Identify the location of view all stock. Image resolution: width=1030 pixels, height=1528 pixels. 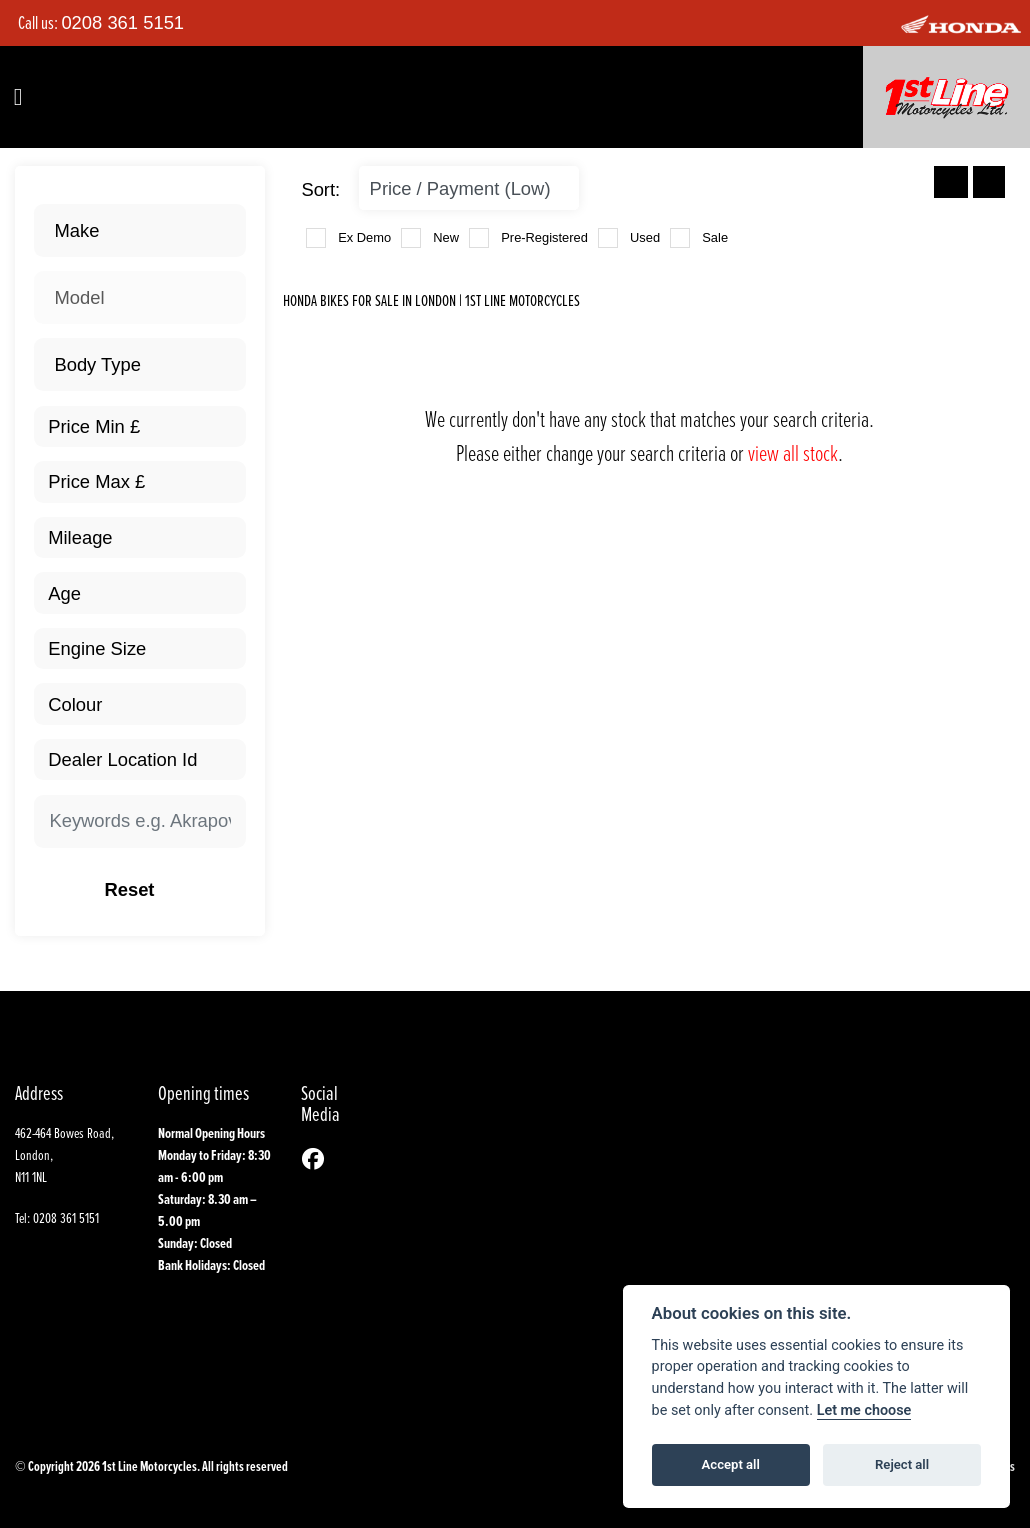
(793, 452).